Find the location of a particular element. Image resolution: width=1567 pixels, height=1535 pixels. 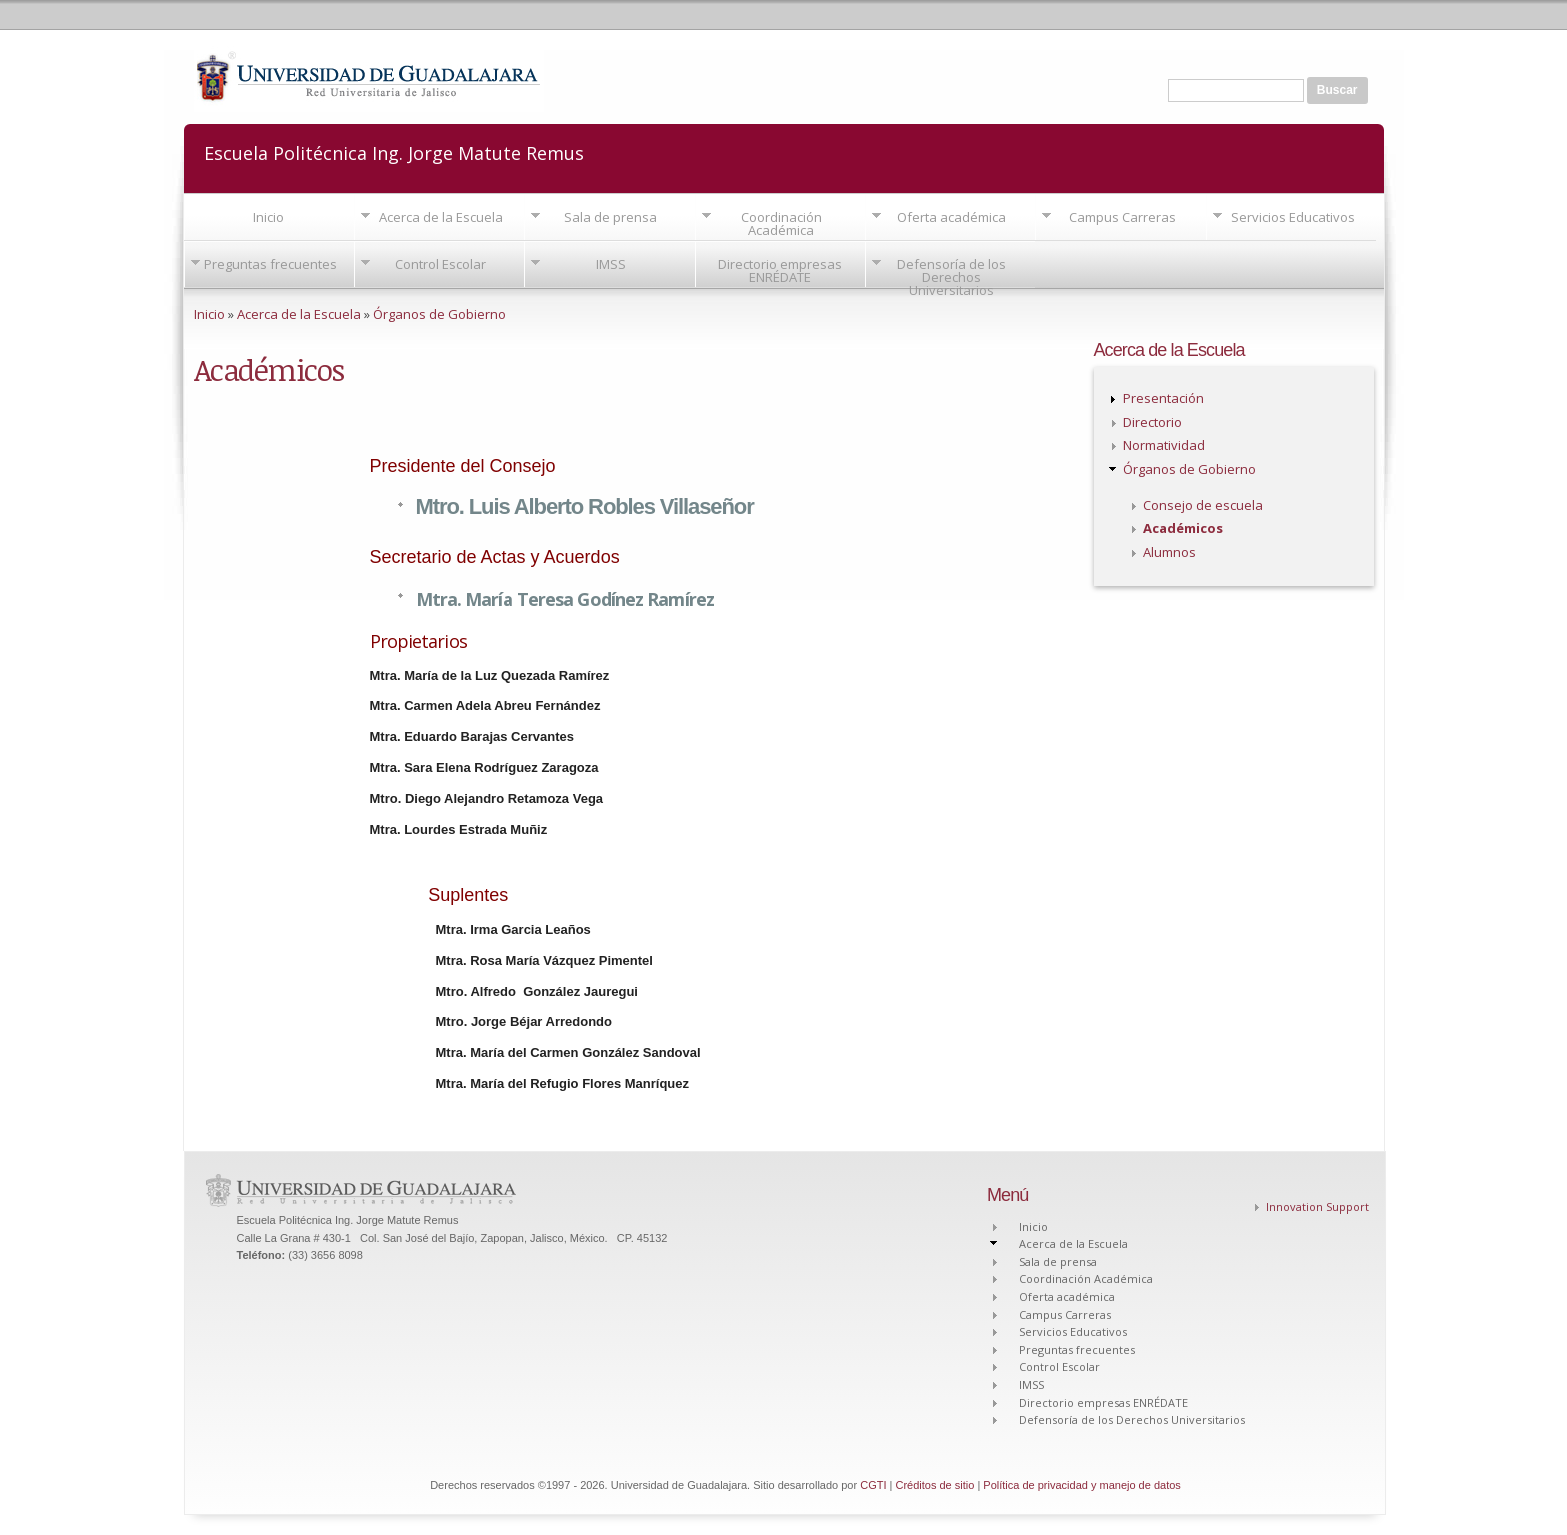

Acerca de la Escuela is located at coordinates (441, 217).